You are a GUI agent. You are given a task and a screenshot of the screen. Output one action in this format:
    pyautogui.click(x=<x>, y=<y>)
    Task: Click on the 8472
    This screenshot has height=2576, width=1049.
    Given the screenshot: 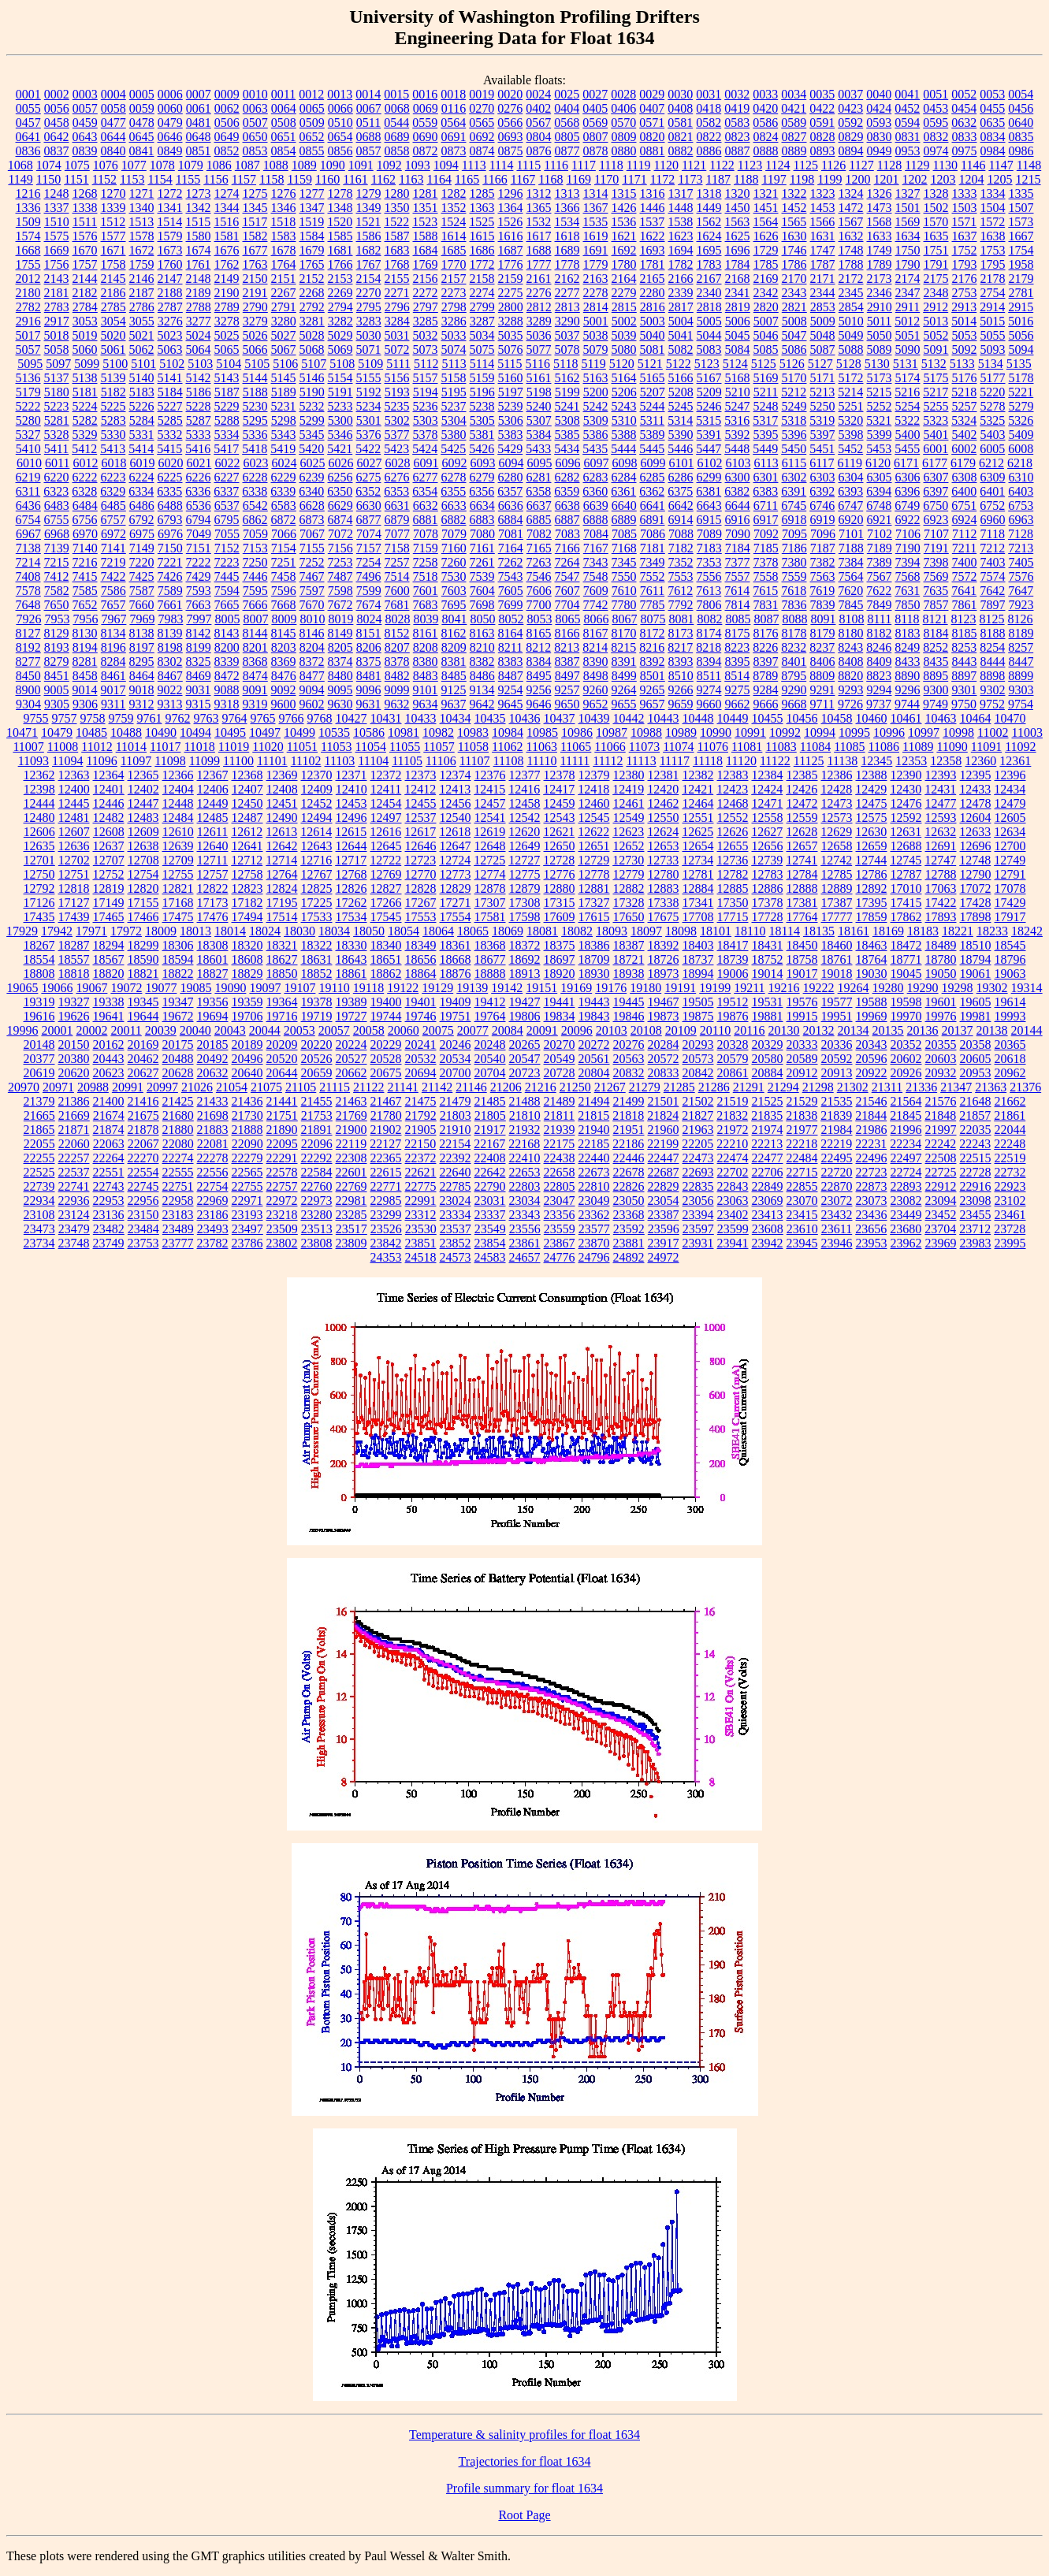 What is the action you would take?
    pyautogui.click(x=227, y=675)
    